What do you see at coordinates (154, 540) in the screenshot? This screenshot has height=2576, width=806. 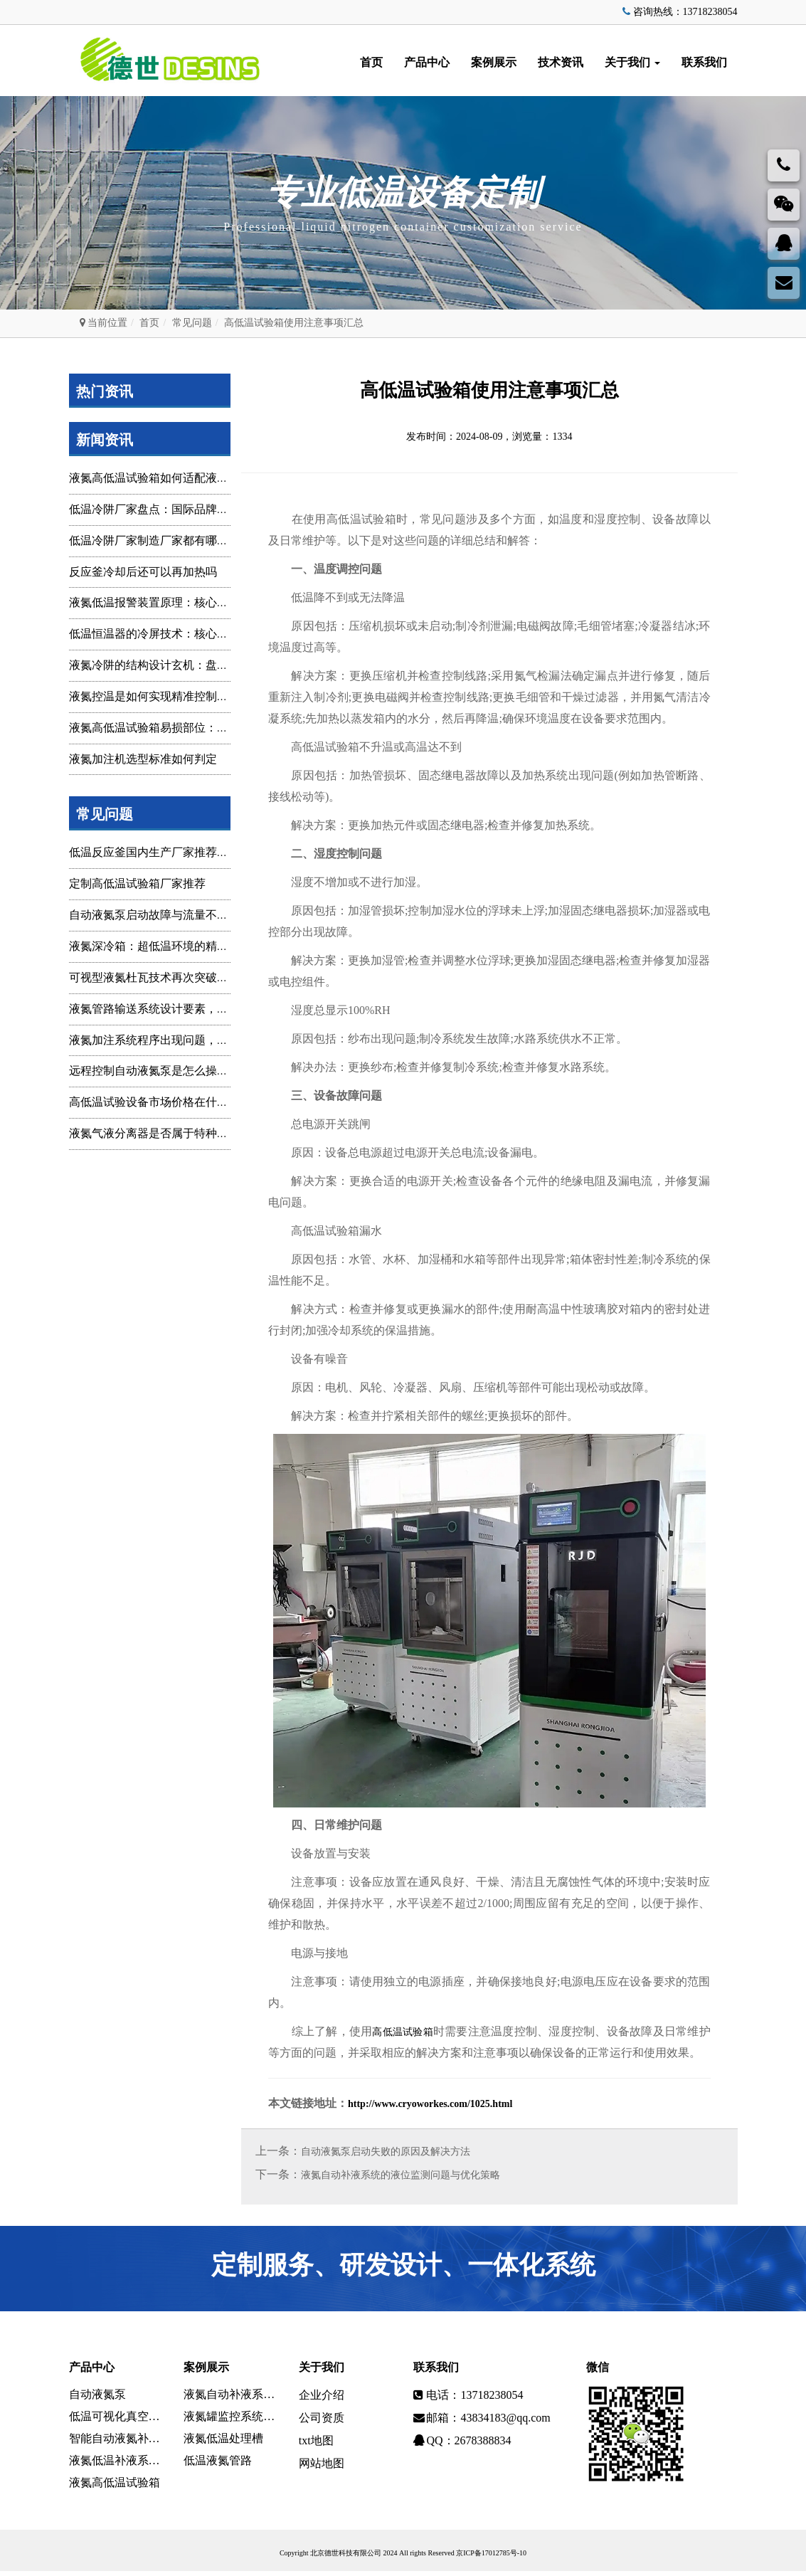 I see `低温冷阱厂家制造厂家都有哪些？` at bounding box center [154, 540].